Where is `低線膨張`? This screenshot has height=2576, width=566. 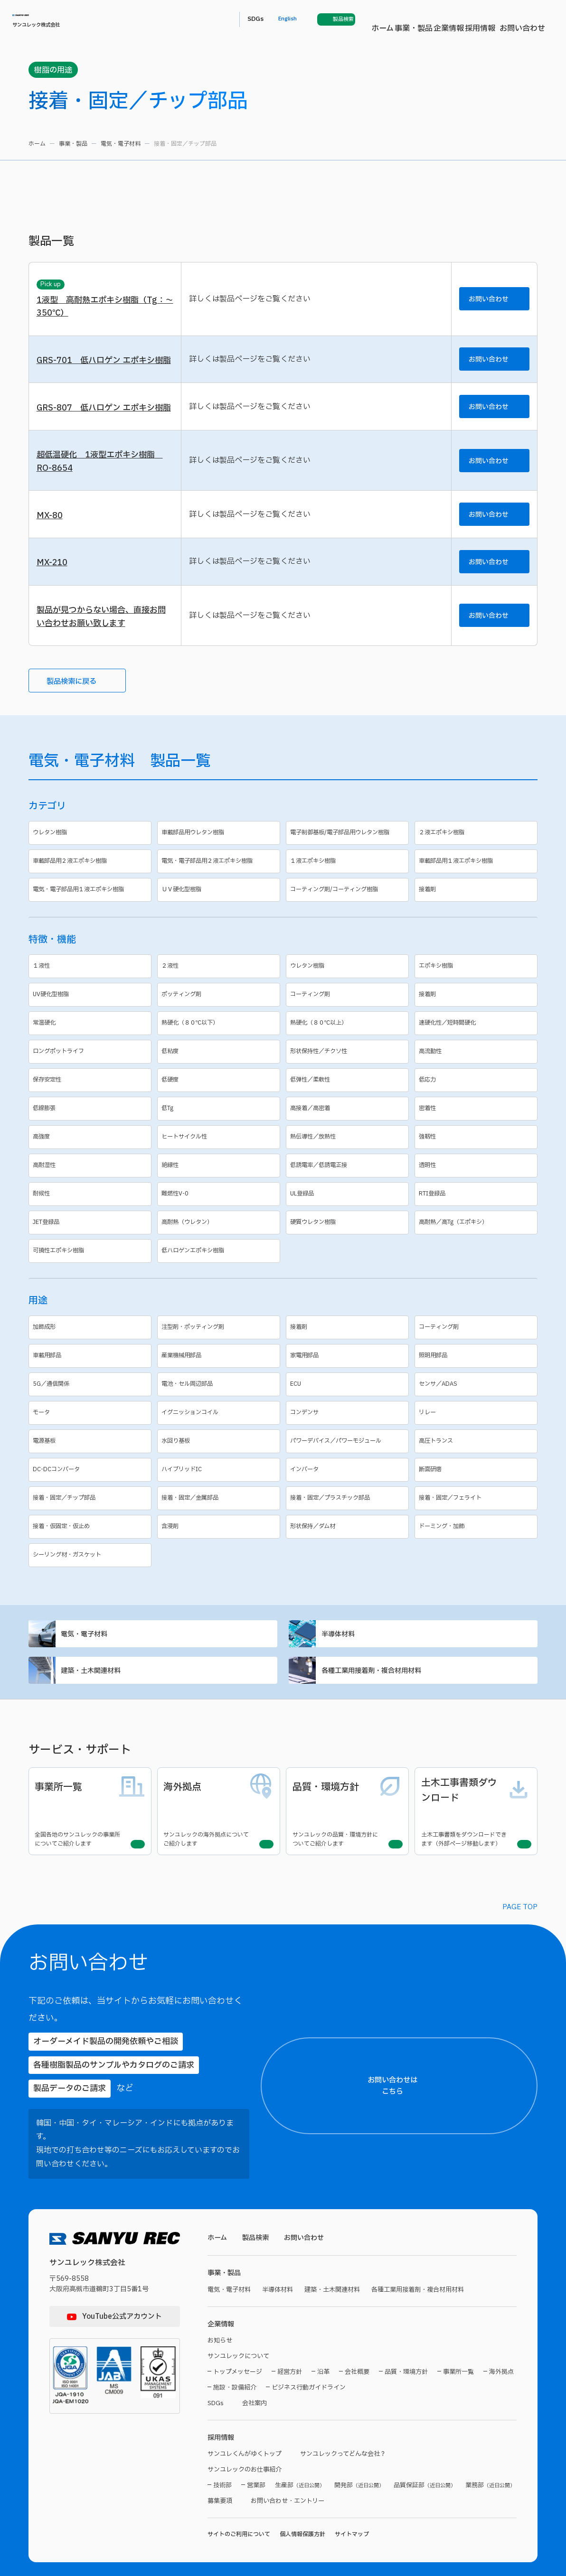
低線膨張 is located at coordinates (91, 1155).